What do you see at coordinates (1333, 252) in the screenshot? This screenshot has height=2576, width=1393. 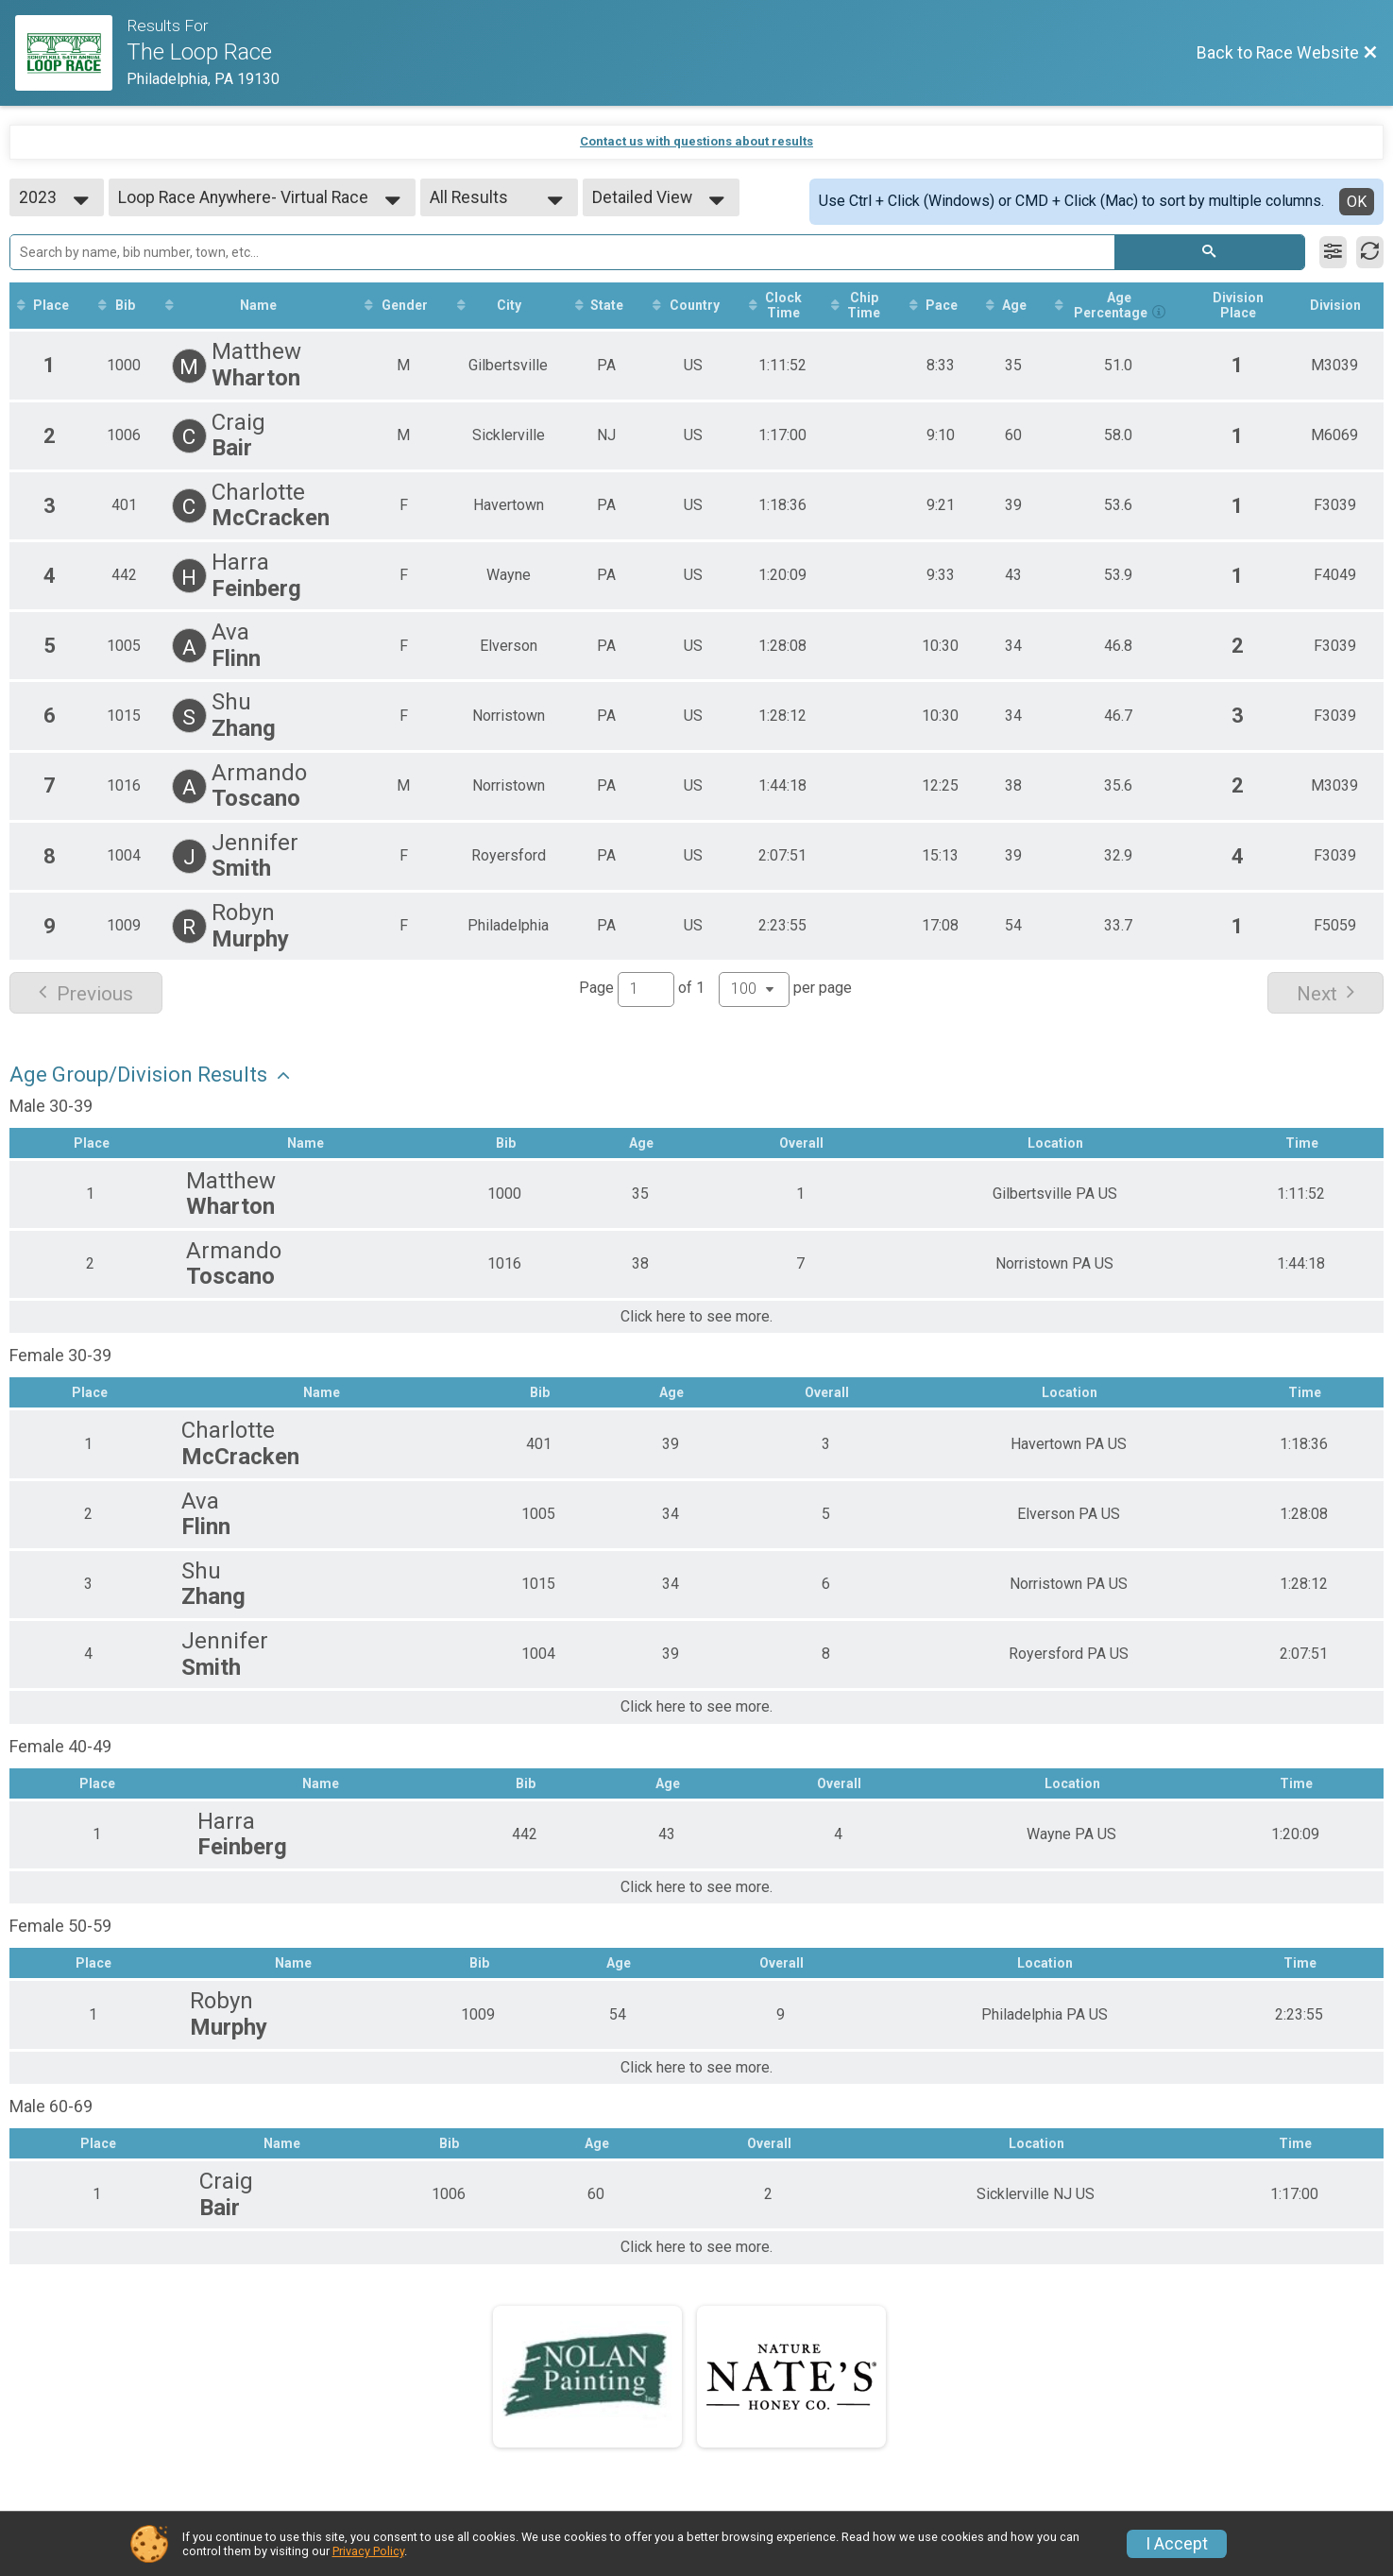 I see `[Filter Results]` at bounding box center [1333, 252].